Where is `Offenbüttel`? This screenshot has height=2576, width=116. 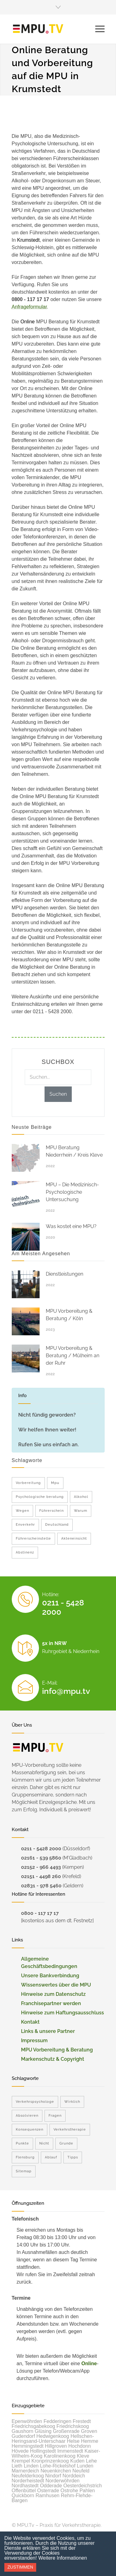 Offenbüttel is located at coordinates (24, 2490).